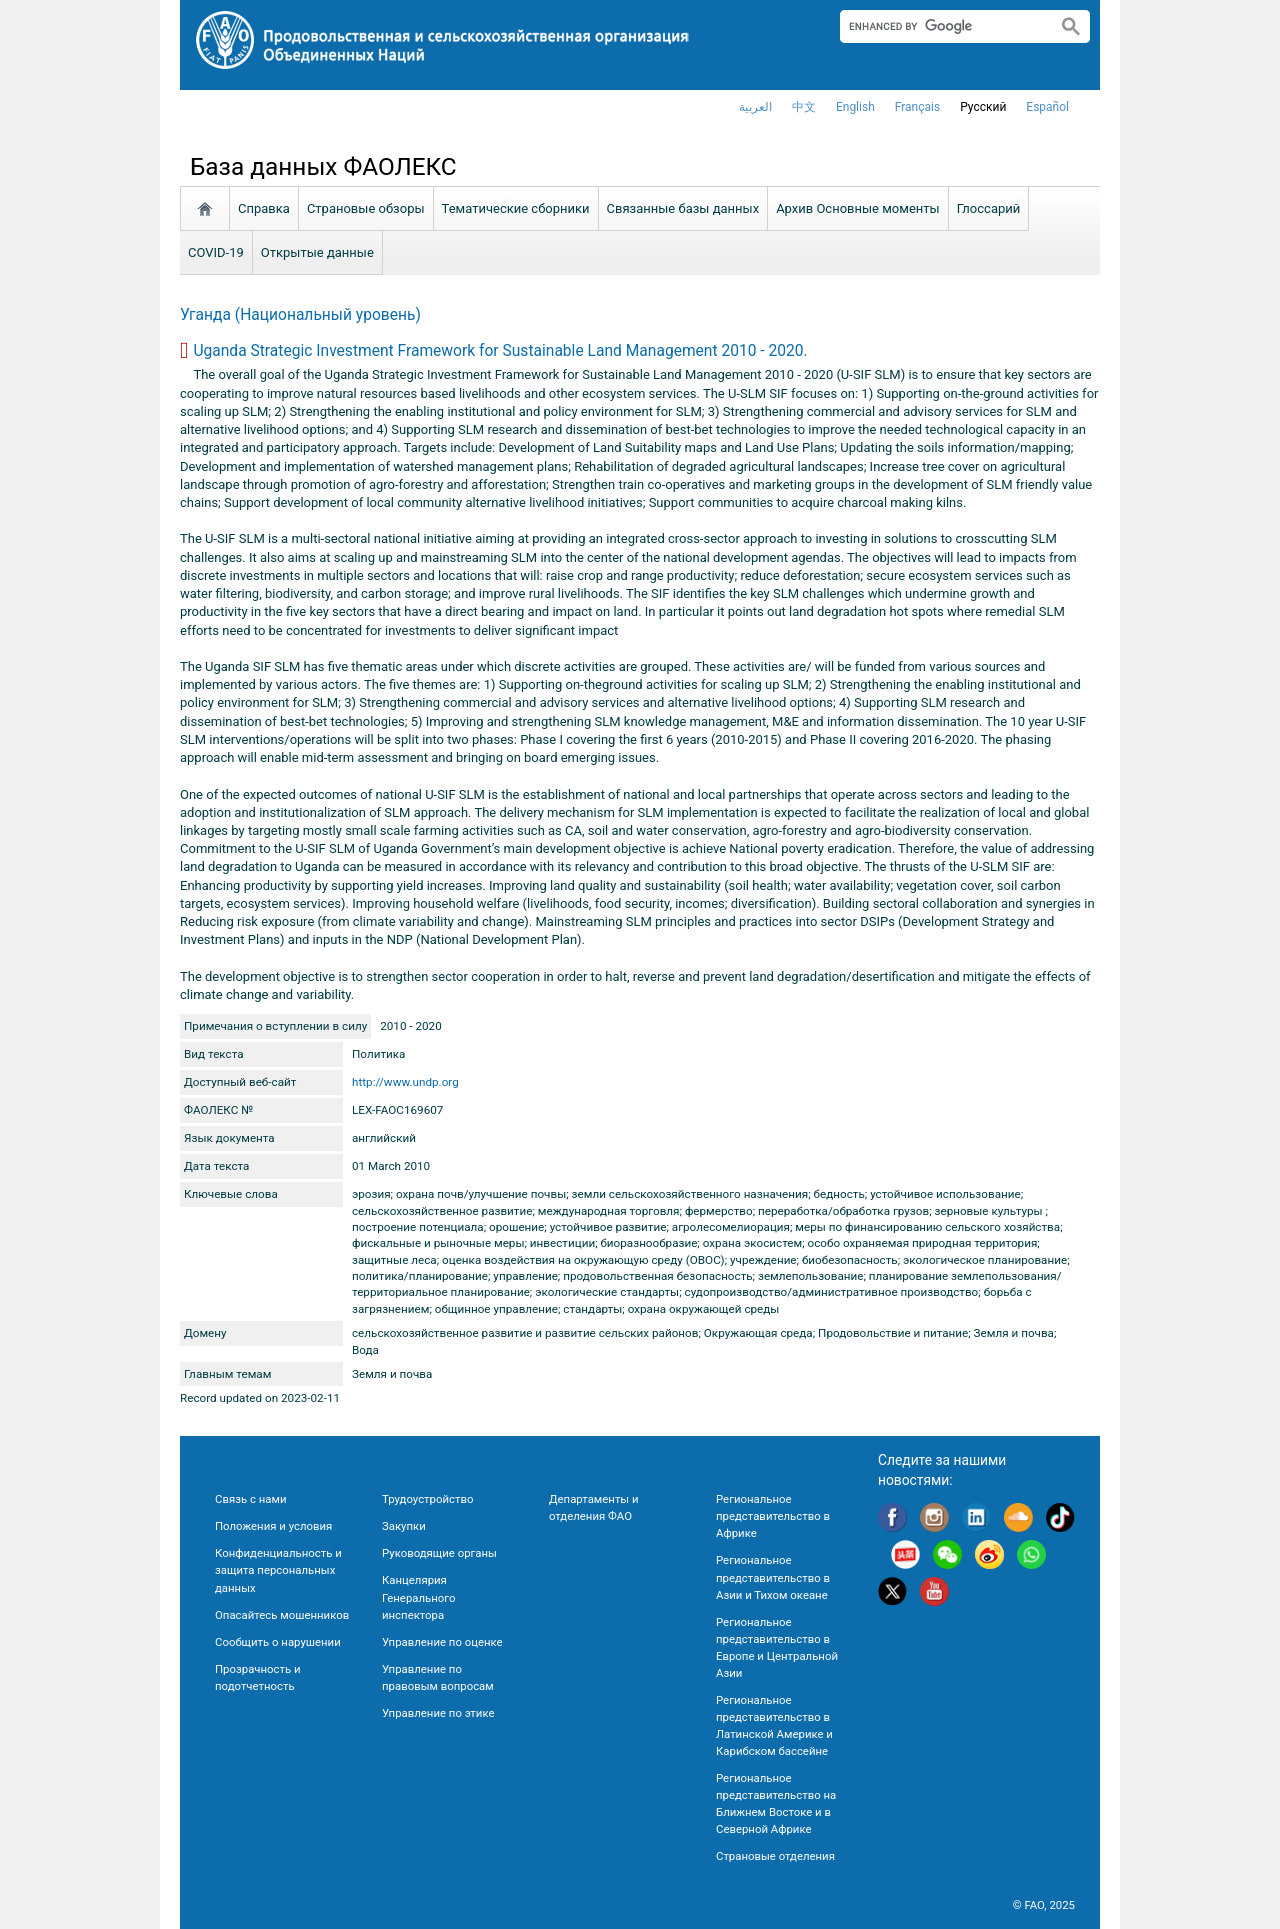 The height and width of the screenshot is (1929, 1280). What do you see at coordinates (405, 1082) in the screenshot?
I see `http://www.undp.org` at bounding box center [405, 1082].